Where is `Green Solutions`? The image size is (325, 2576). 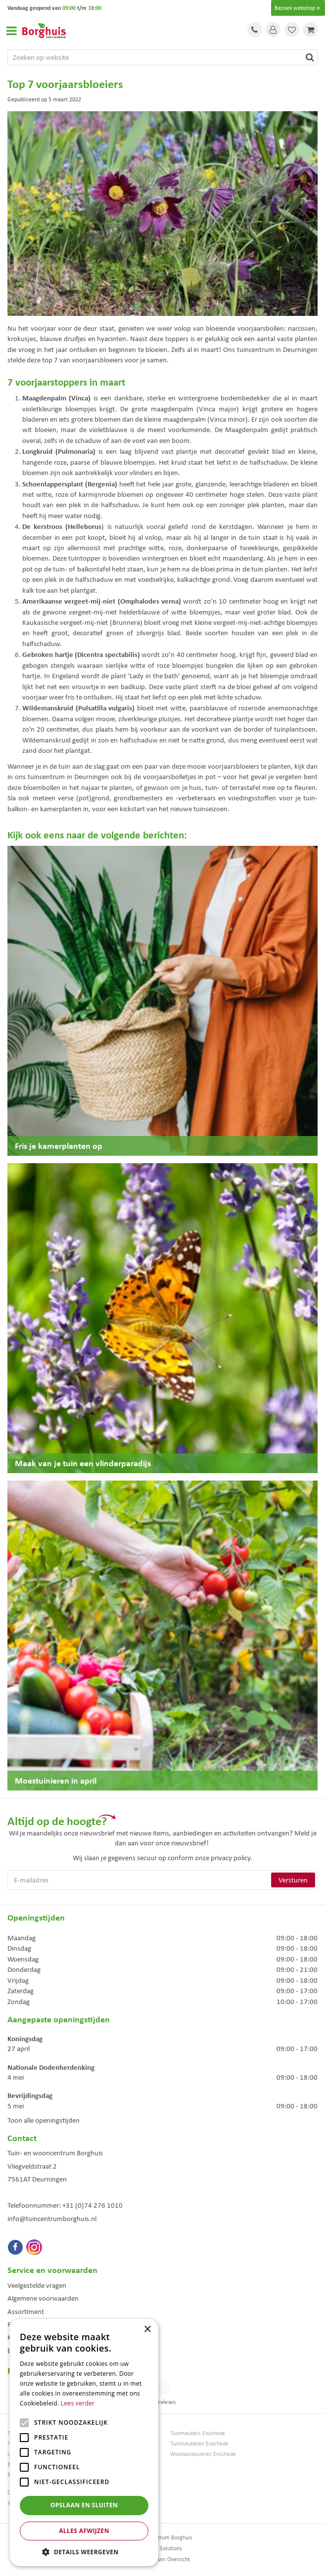 Green Solutions is located at coordinates (162, 2548).